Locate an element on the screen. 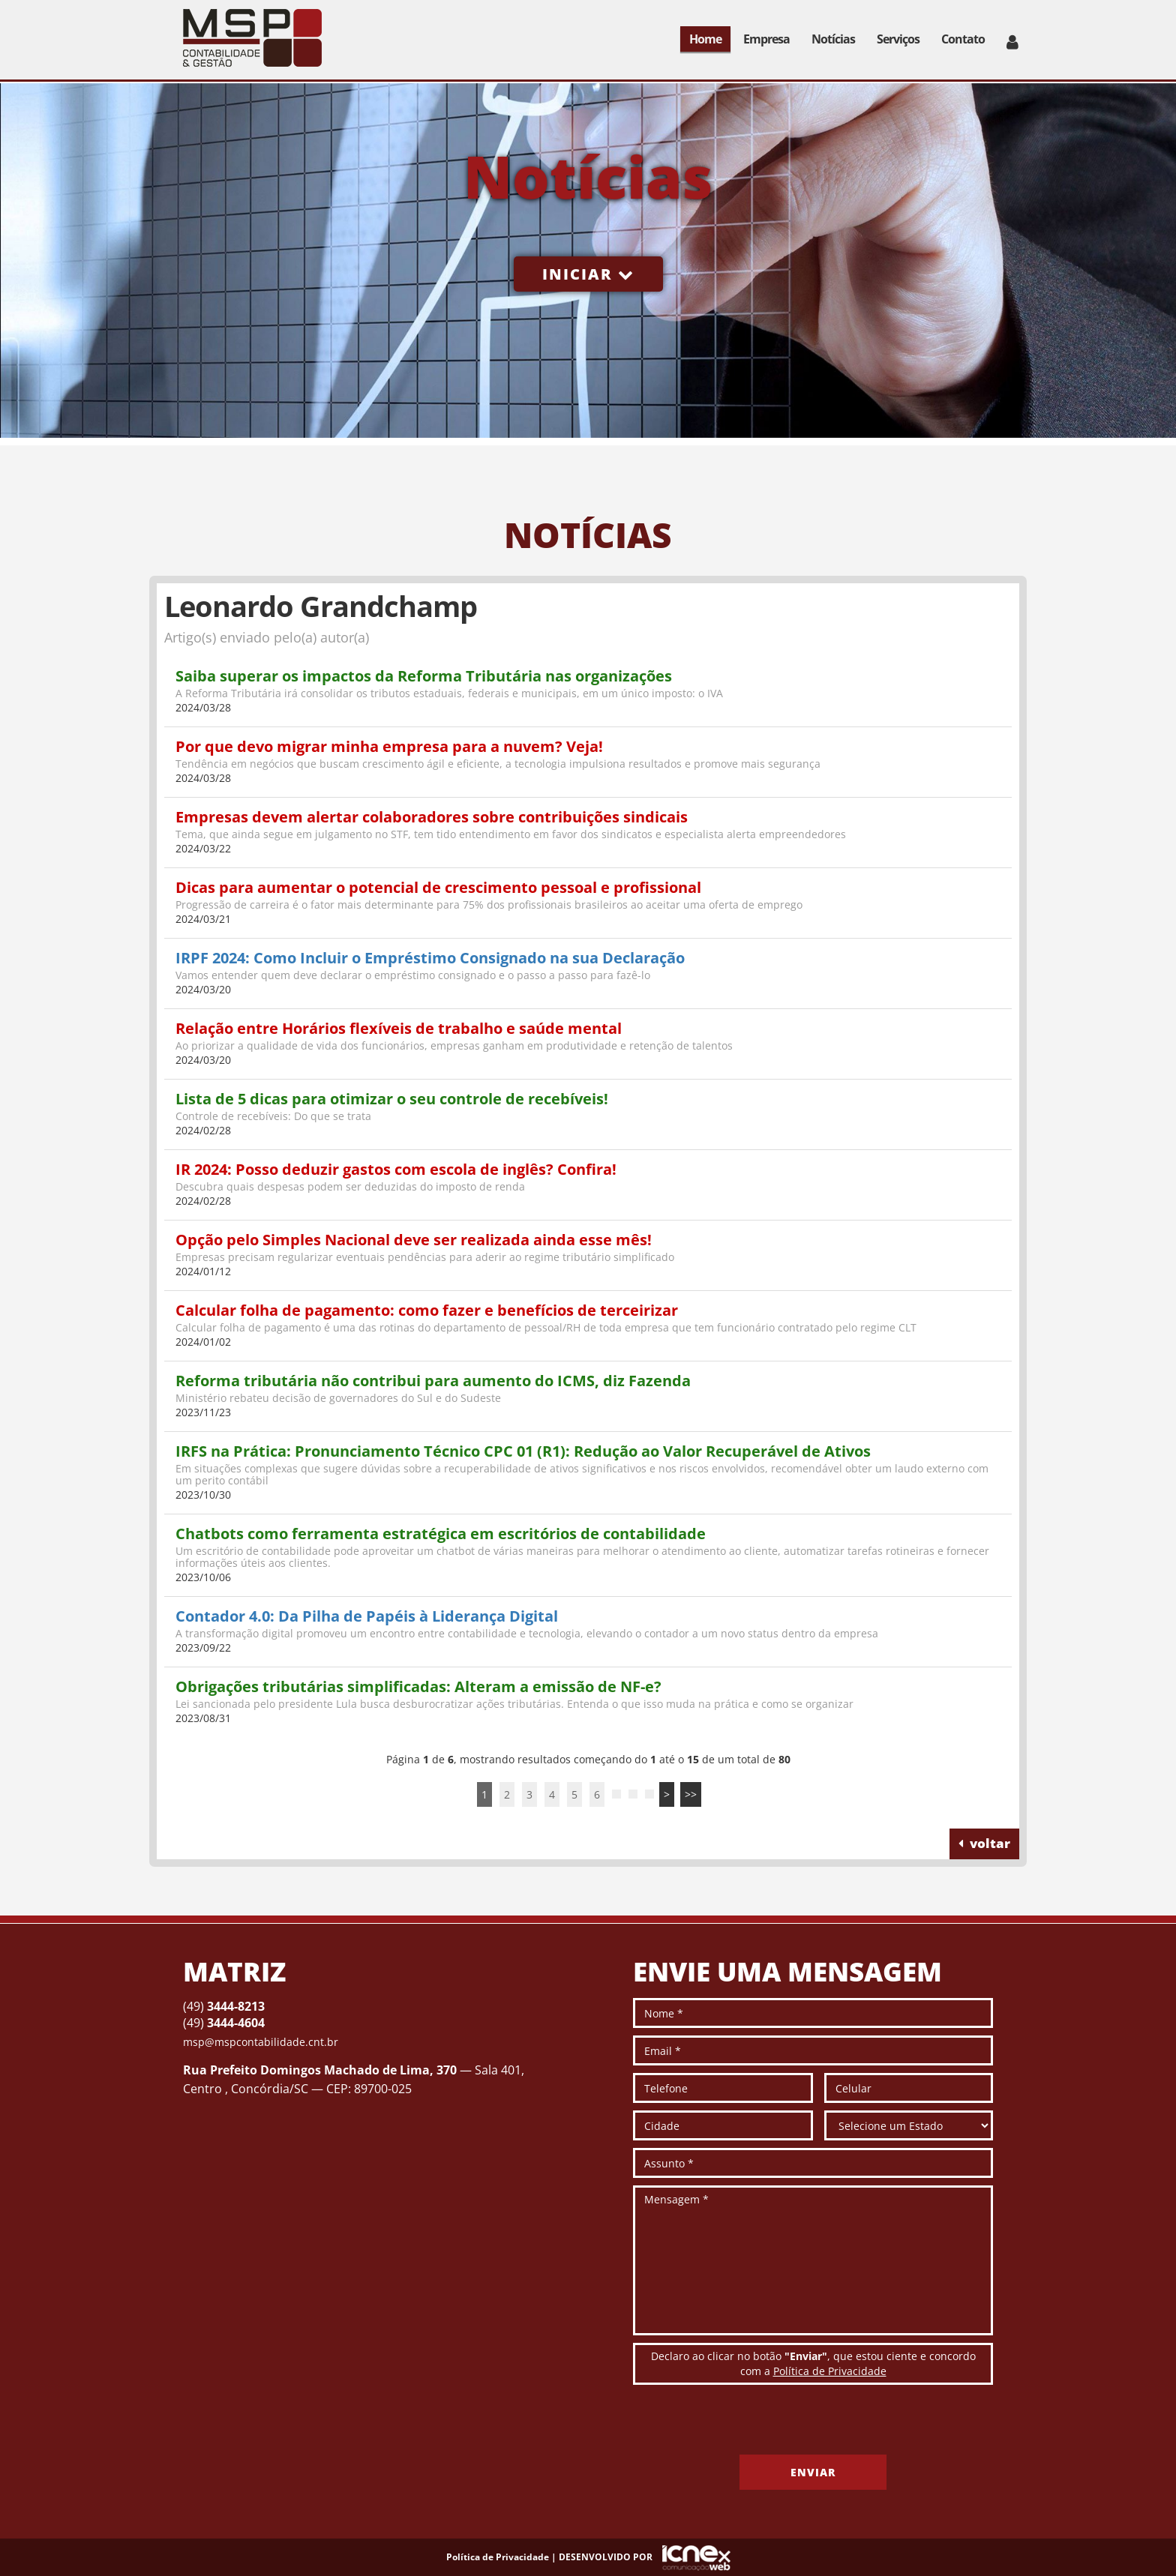 The height and width of the screenshot is (2576, 1176). voltar is located at coordinates (984, 1843).